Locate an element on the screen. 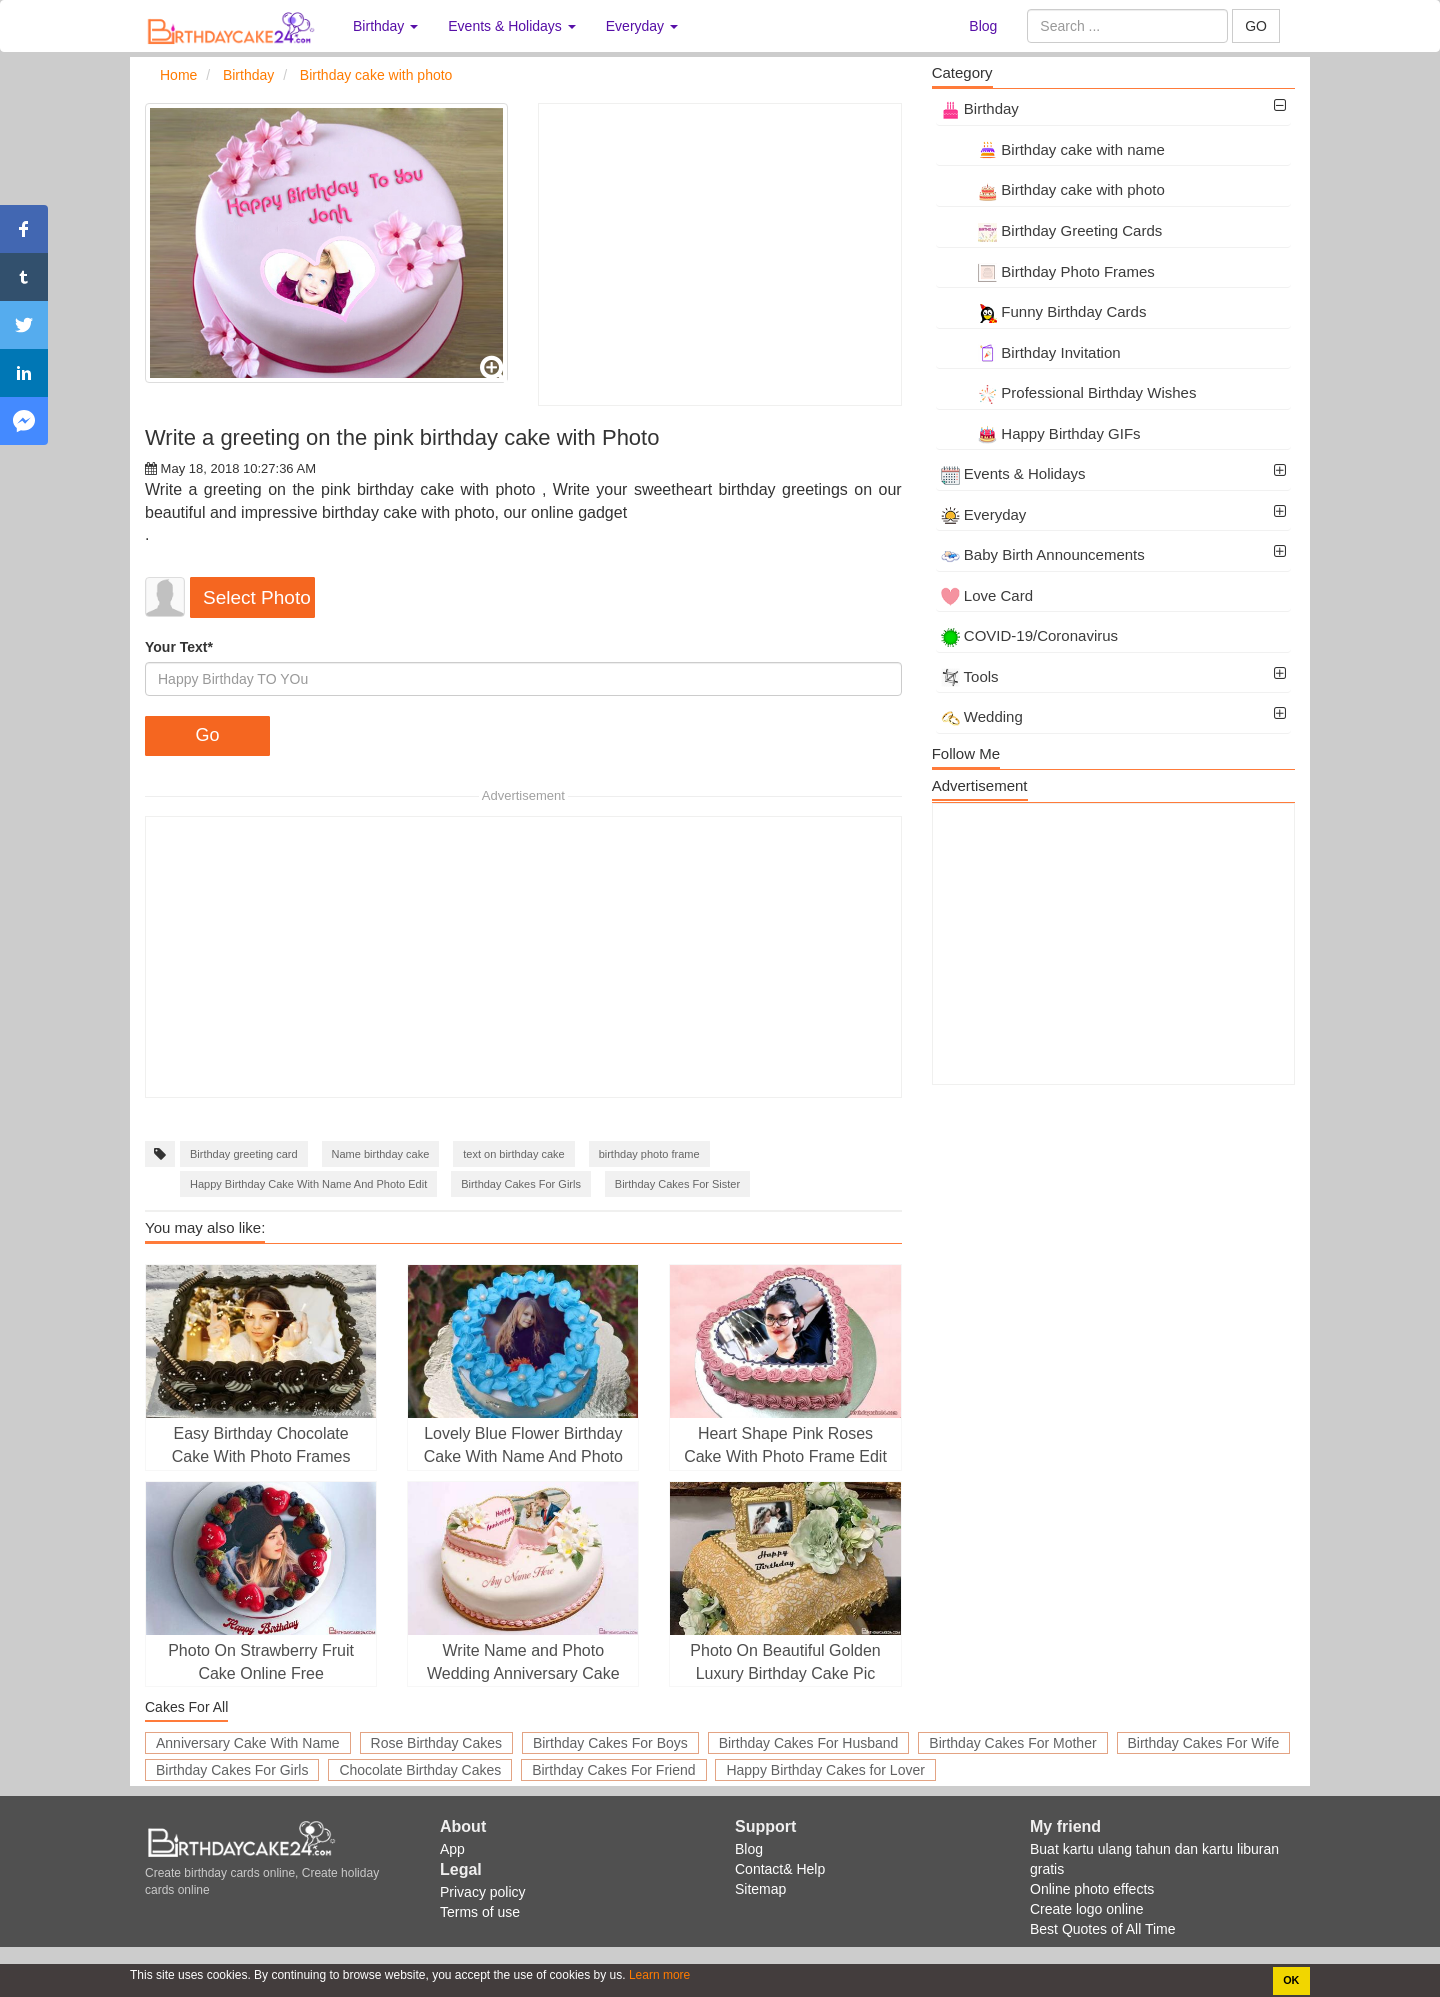  Tools is located at coordinates (970, 676).